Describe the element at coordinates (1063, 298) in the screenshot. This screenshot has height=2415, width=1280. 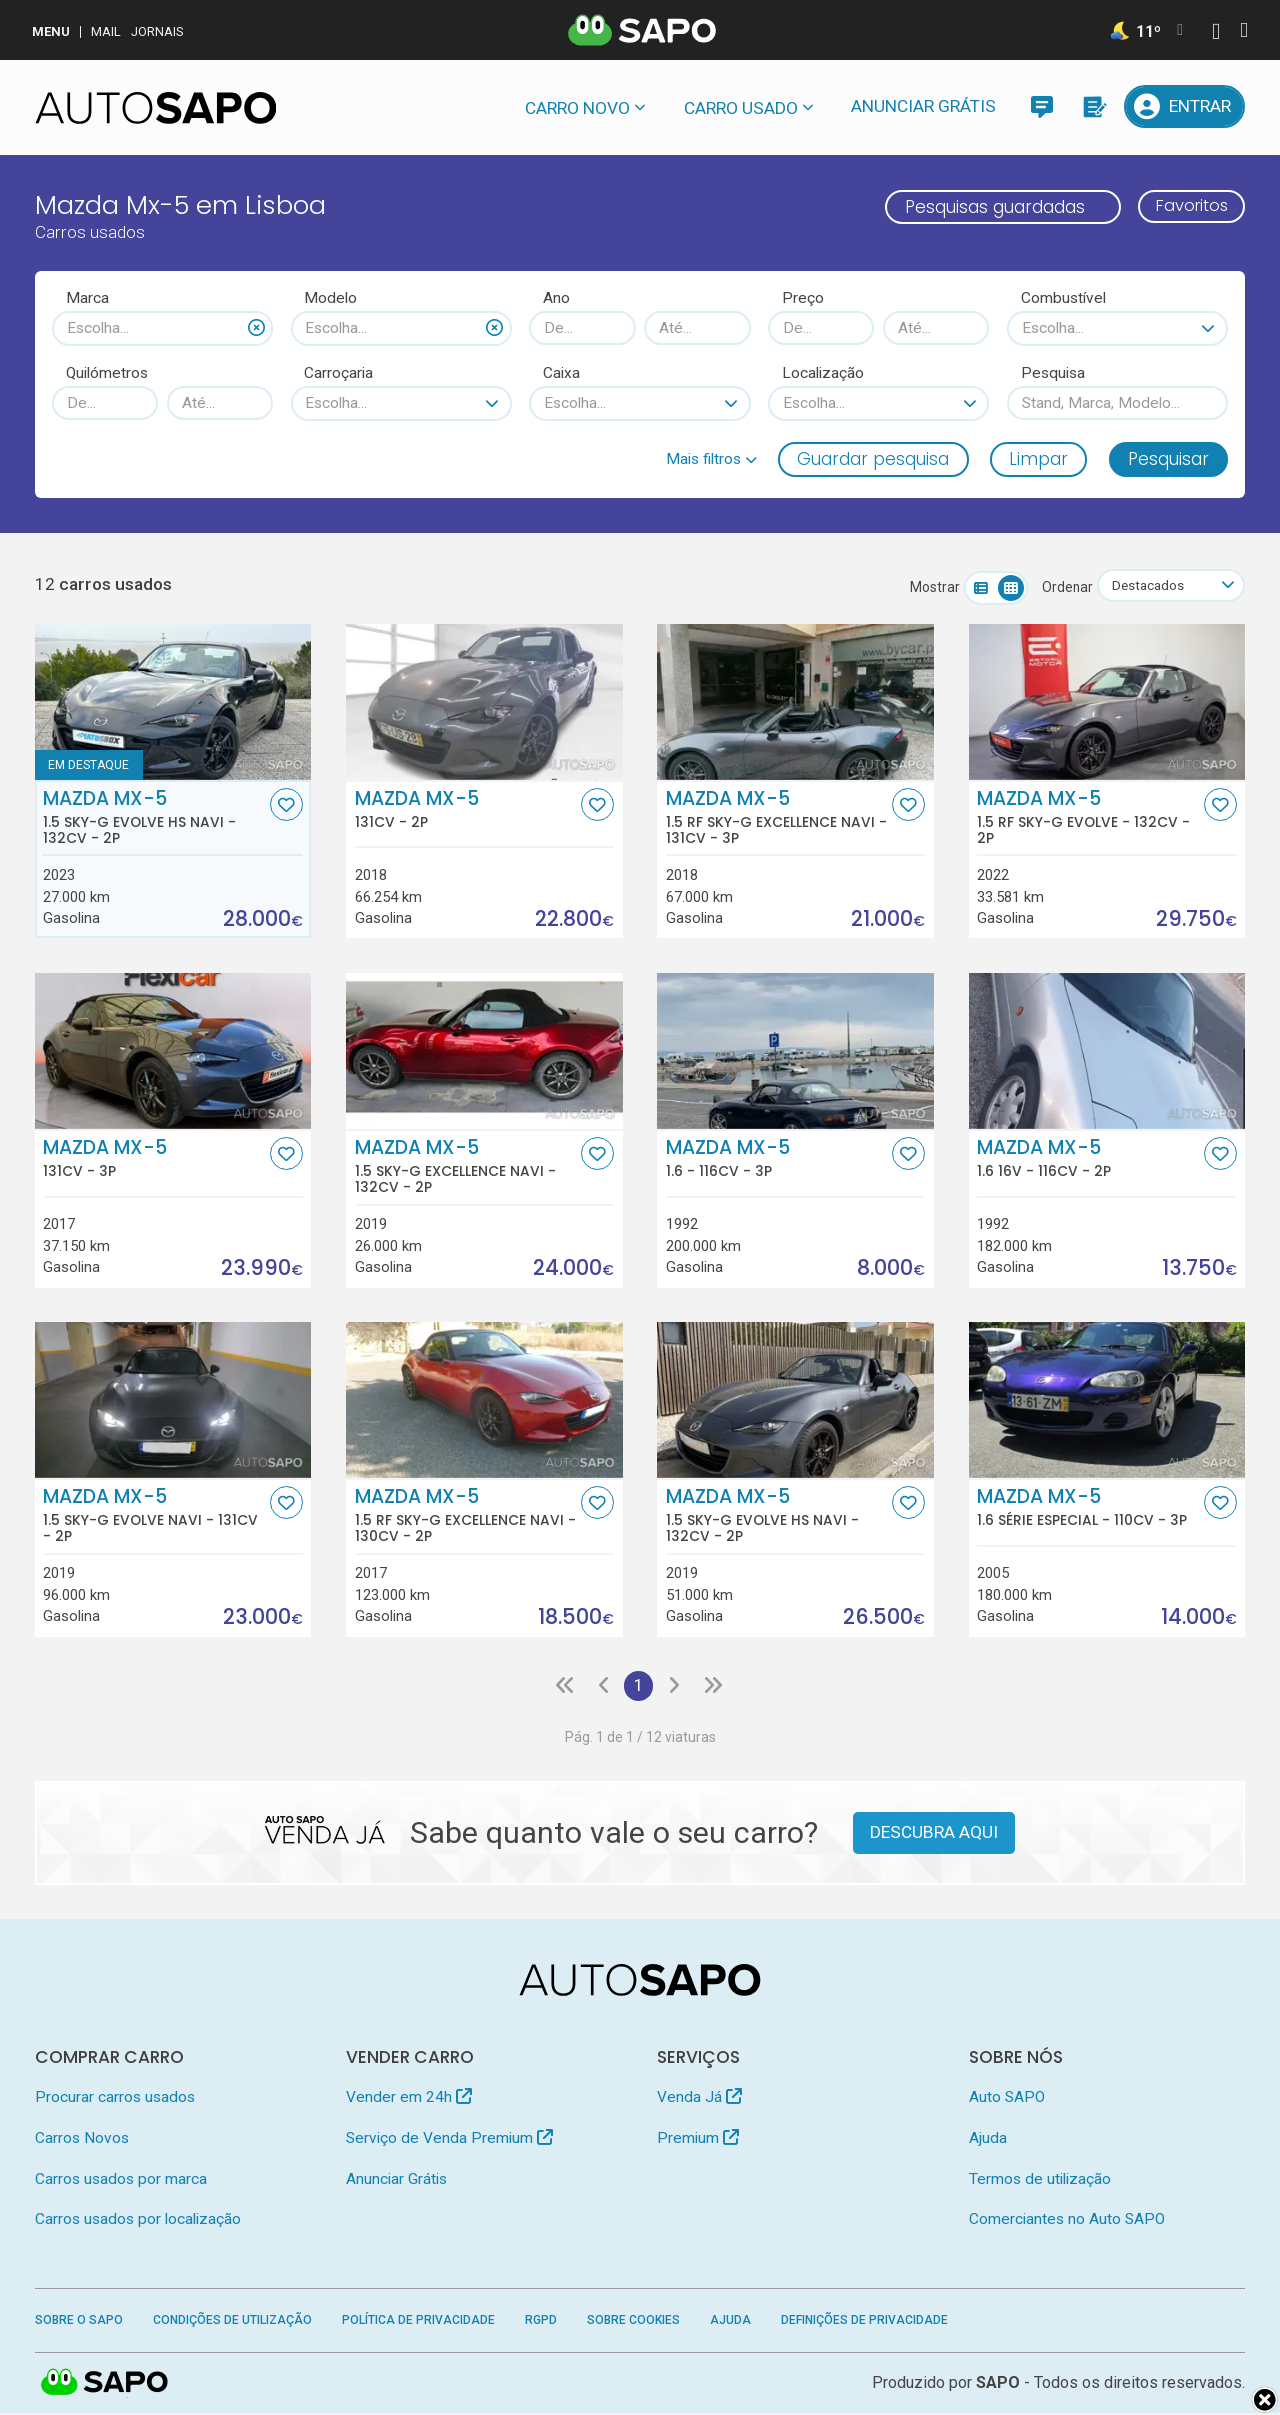
I see `Combustível` at that location.